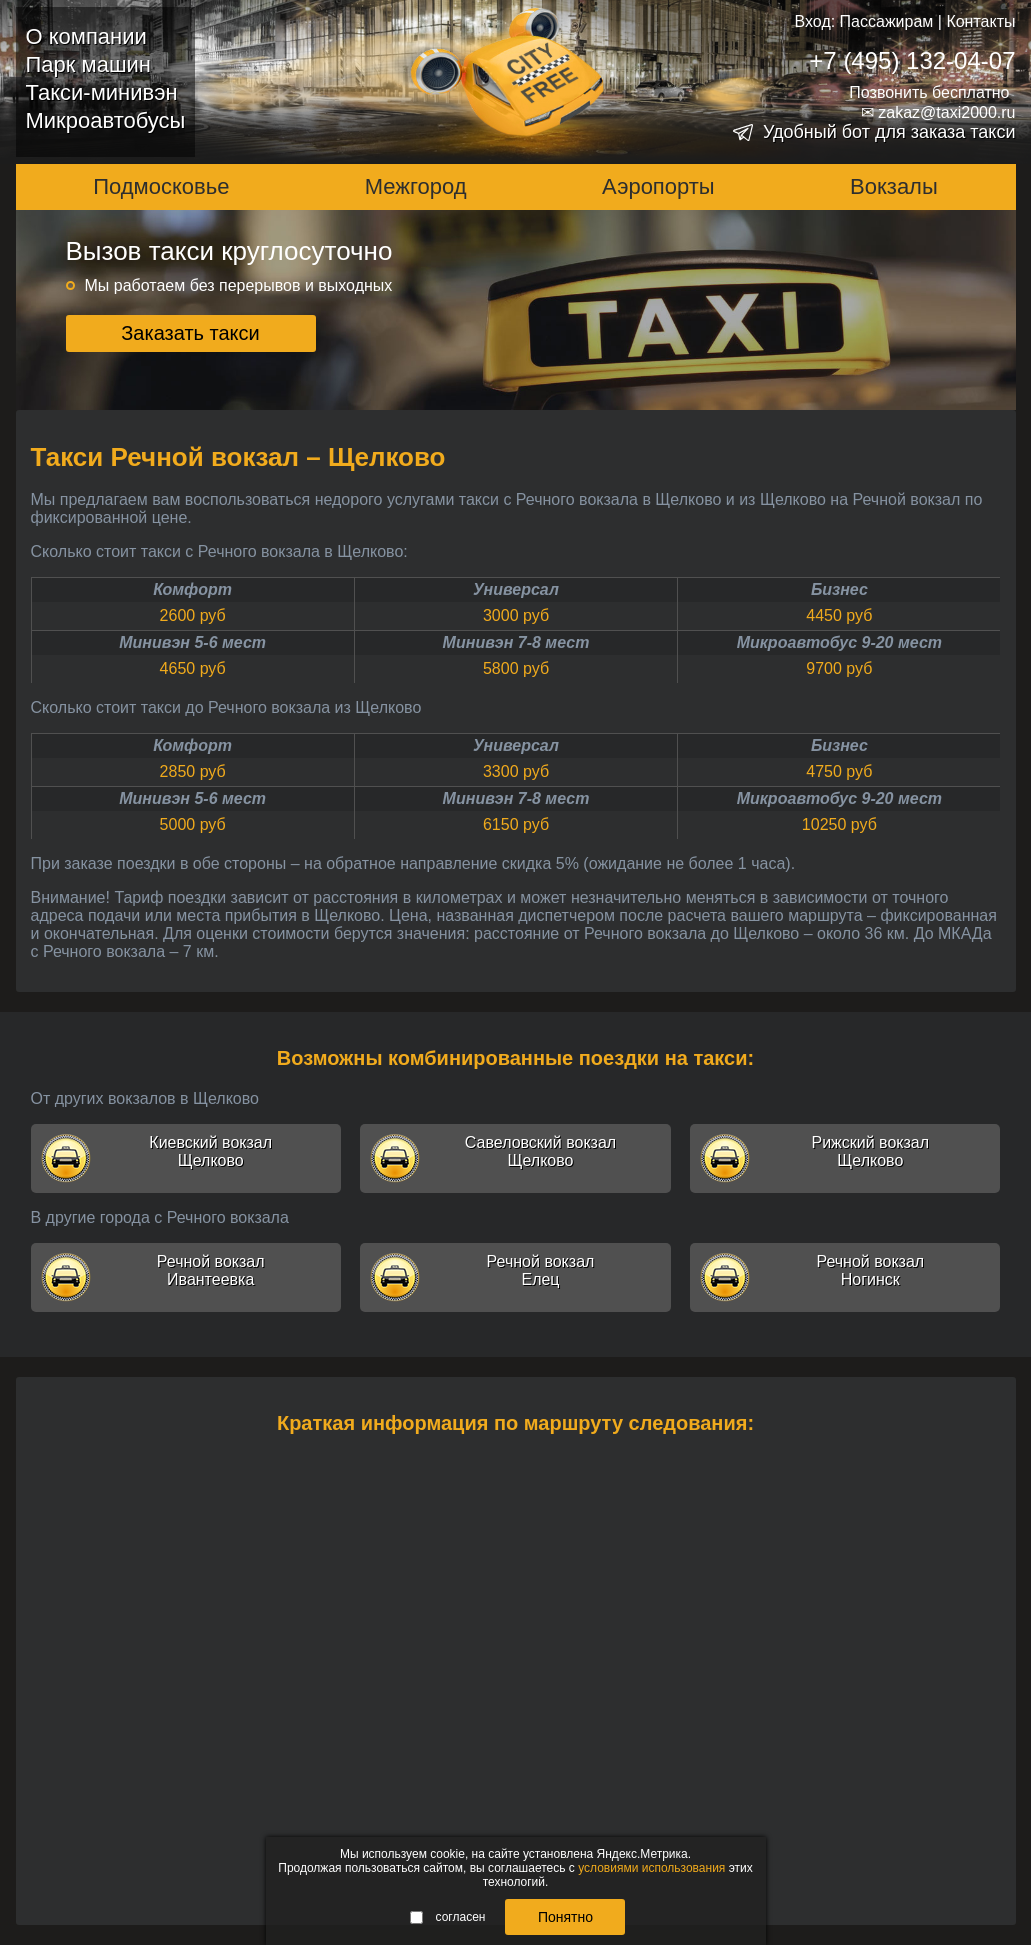 The image size is (1031, 1945). I want to click on +7 (495) 132-04-07, so click(912, 60).